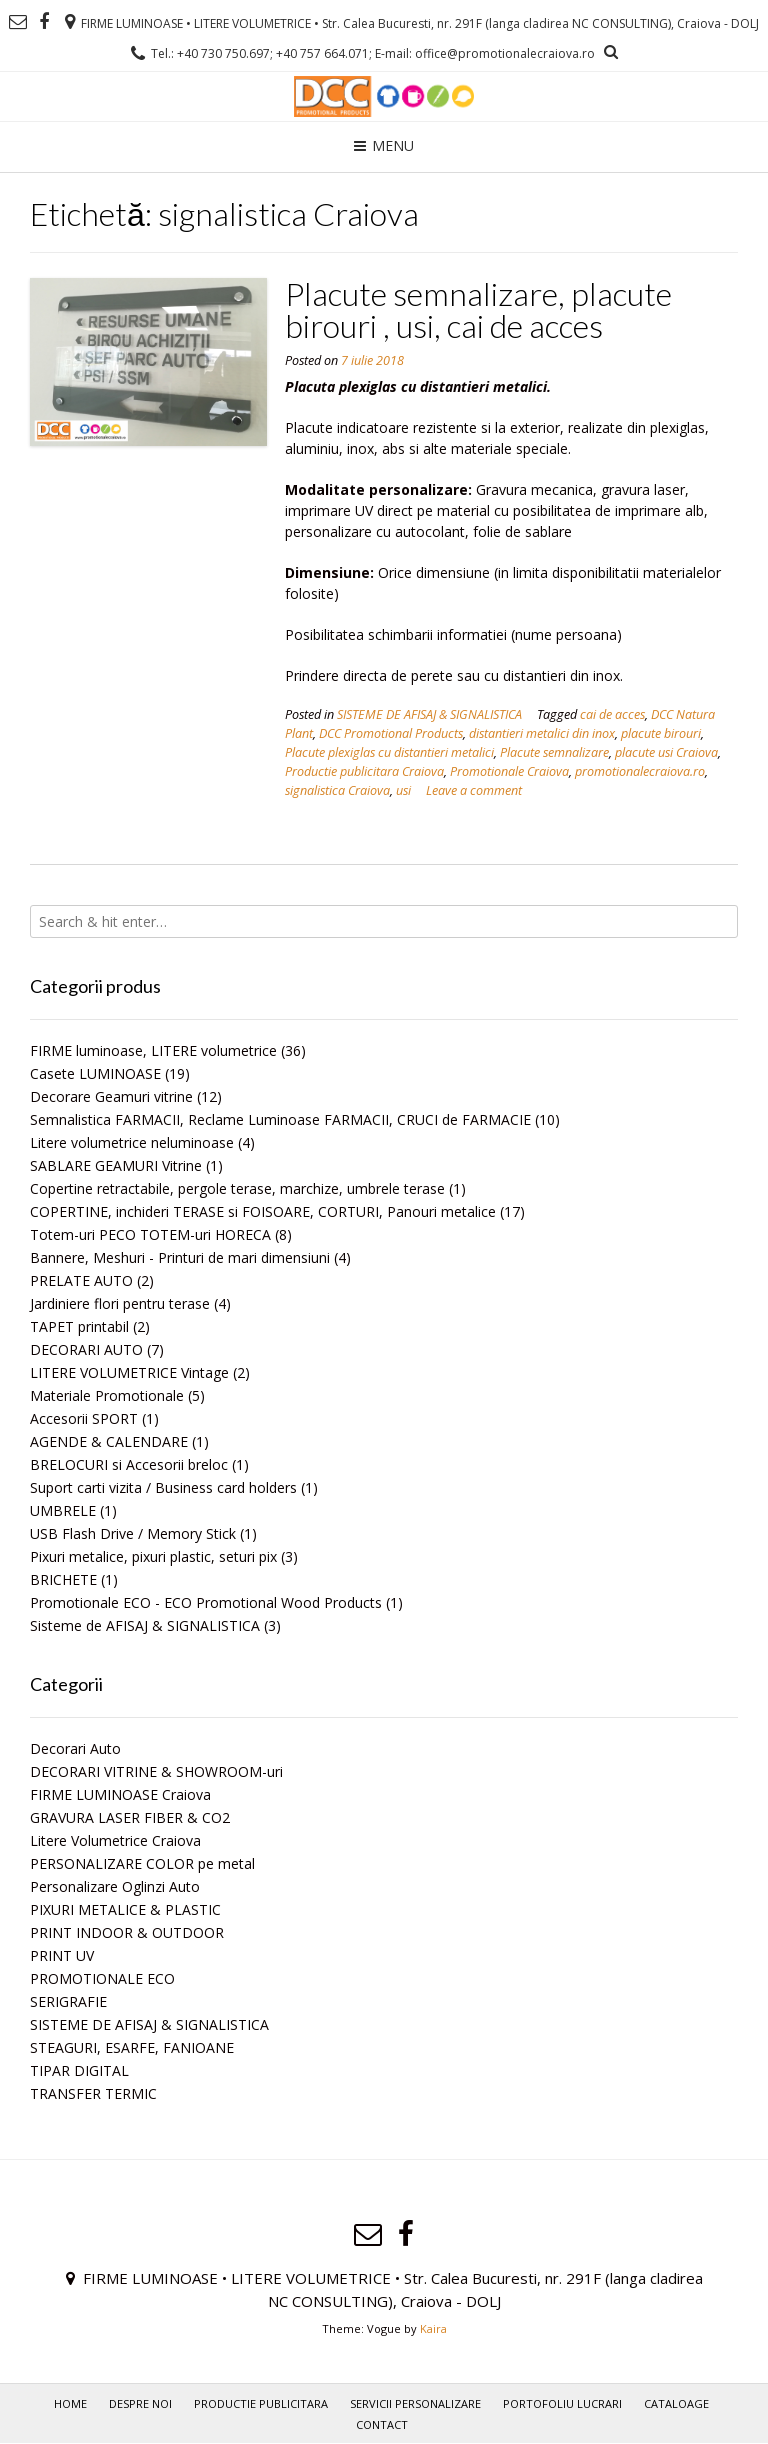  I want to click on LITERE VOLUMETRICE Vintage, so click(129, 1372).